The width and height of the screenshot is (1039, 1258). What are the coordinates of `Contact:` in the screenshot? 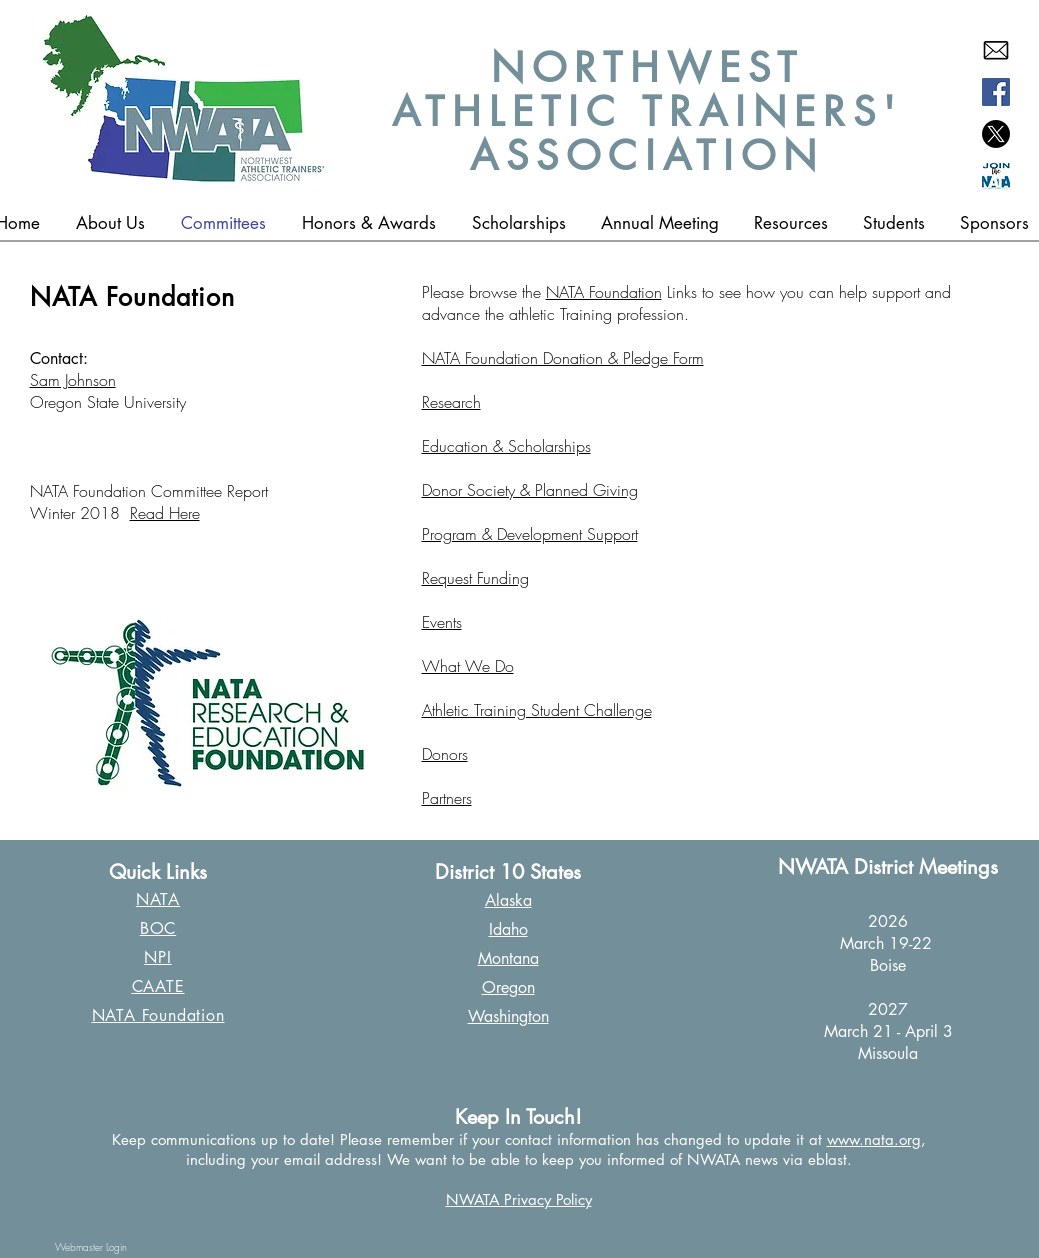 It's located at (59, 358).